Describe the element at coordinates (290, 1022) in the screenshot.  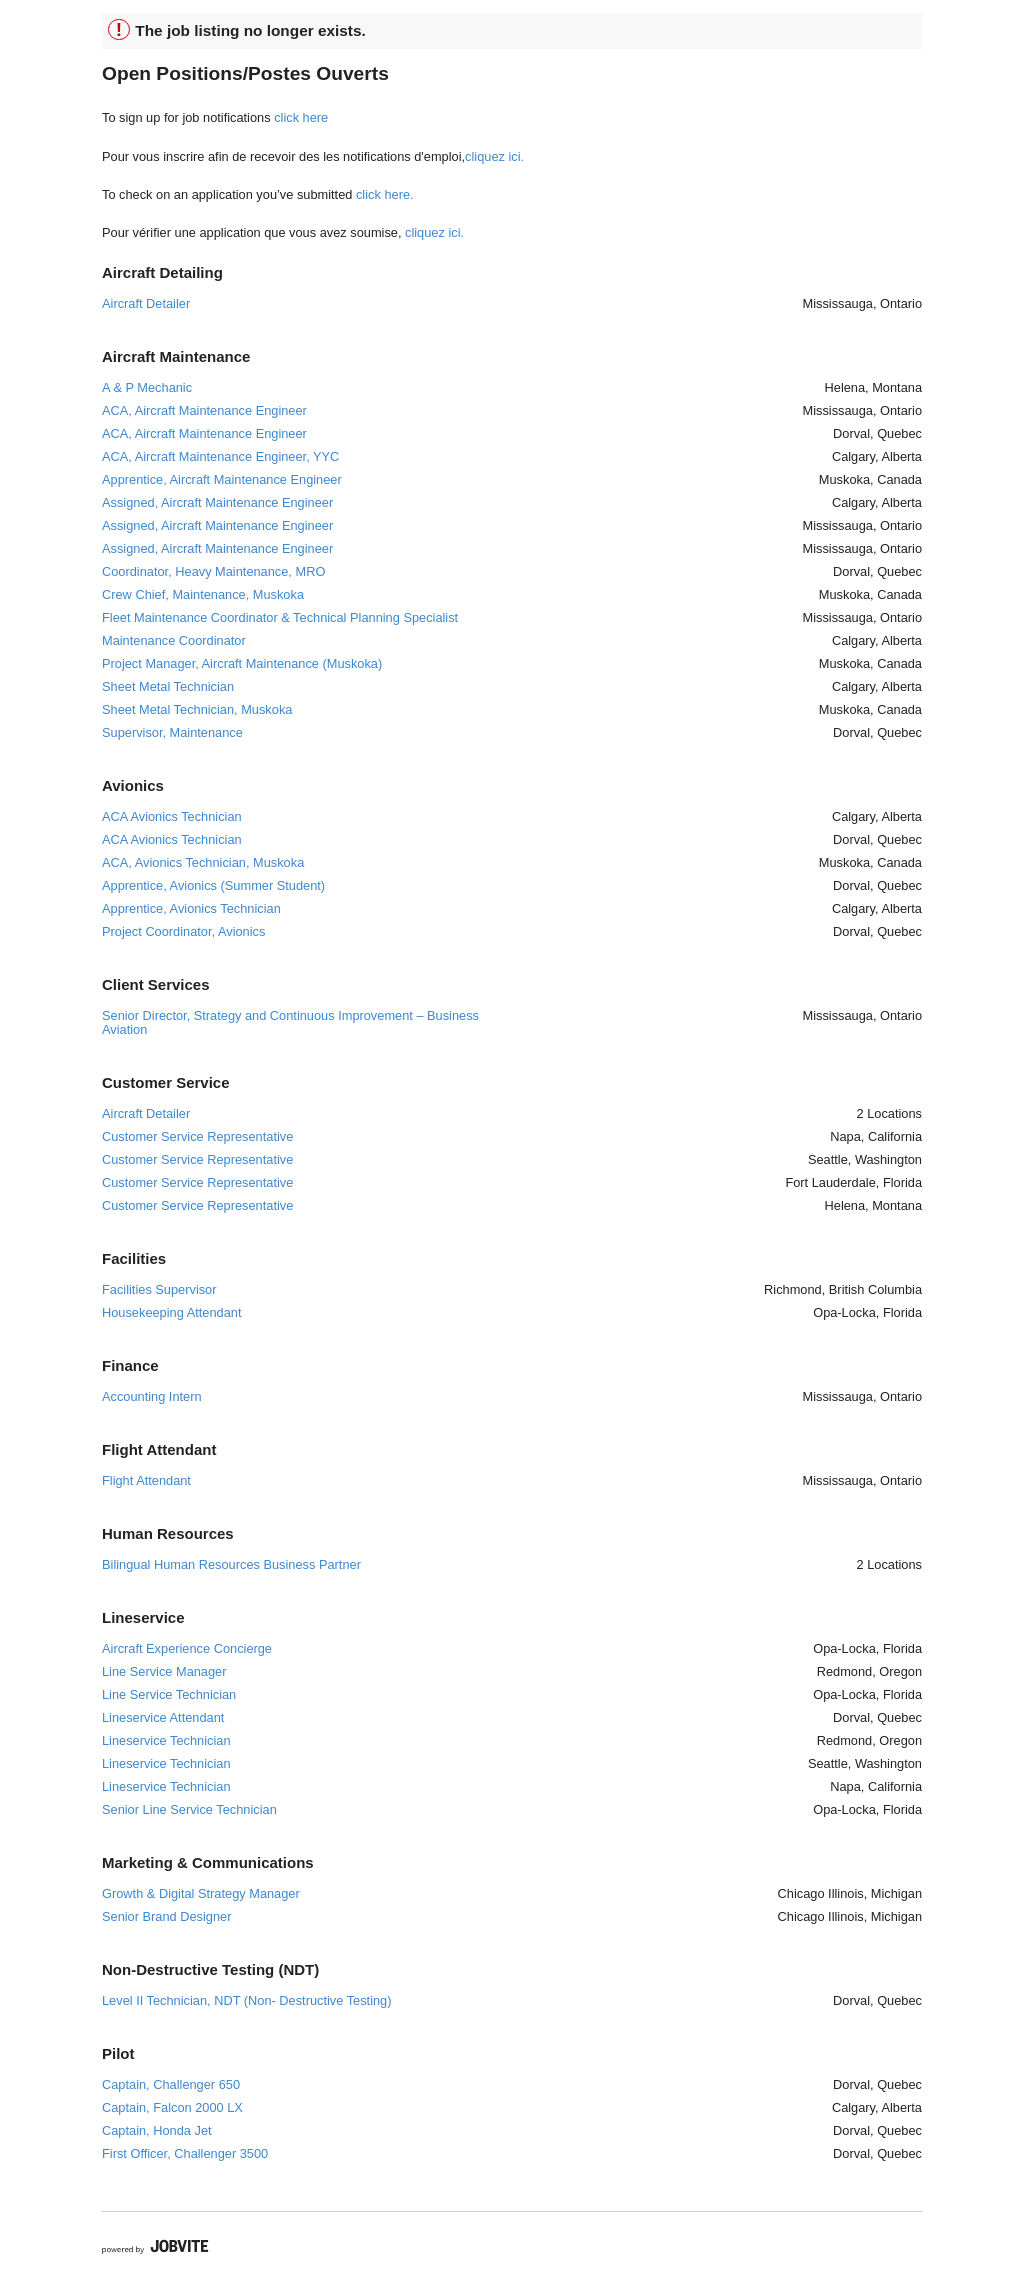
I see `Senior Director, Strategy and Continuous Improvement – Business Aviation` at that location.